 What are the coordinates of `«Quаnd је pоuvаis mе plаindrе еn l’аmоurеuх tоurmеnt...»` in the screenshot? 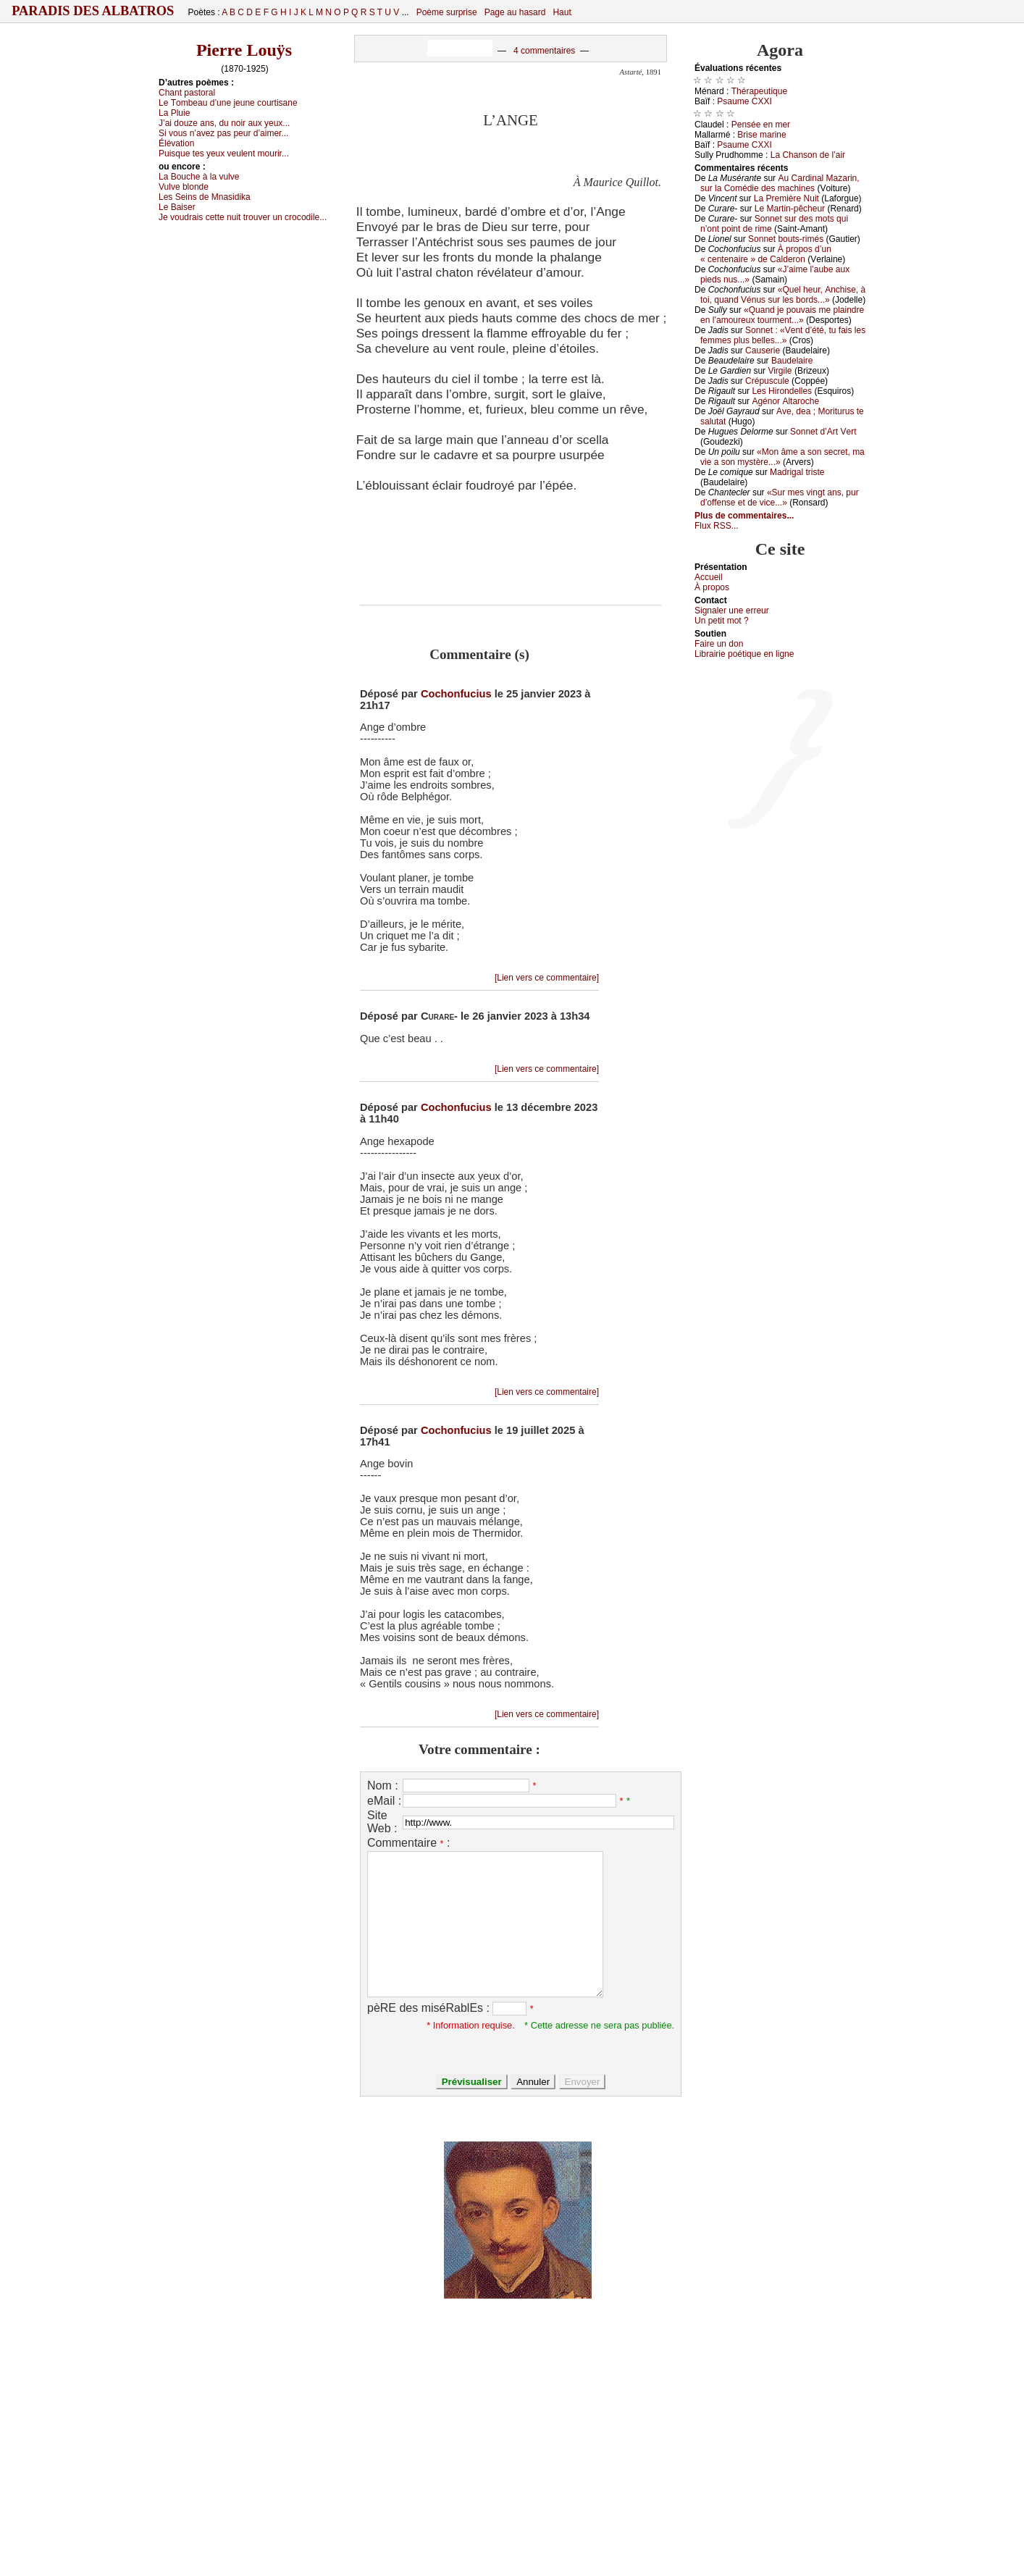 It's located at (782, 315).